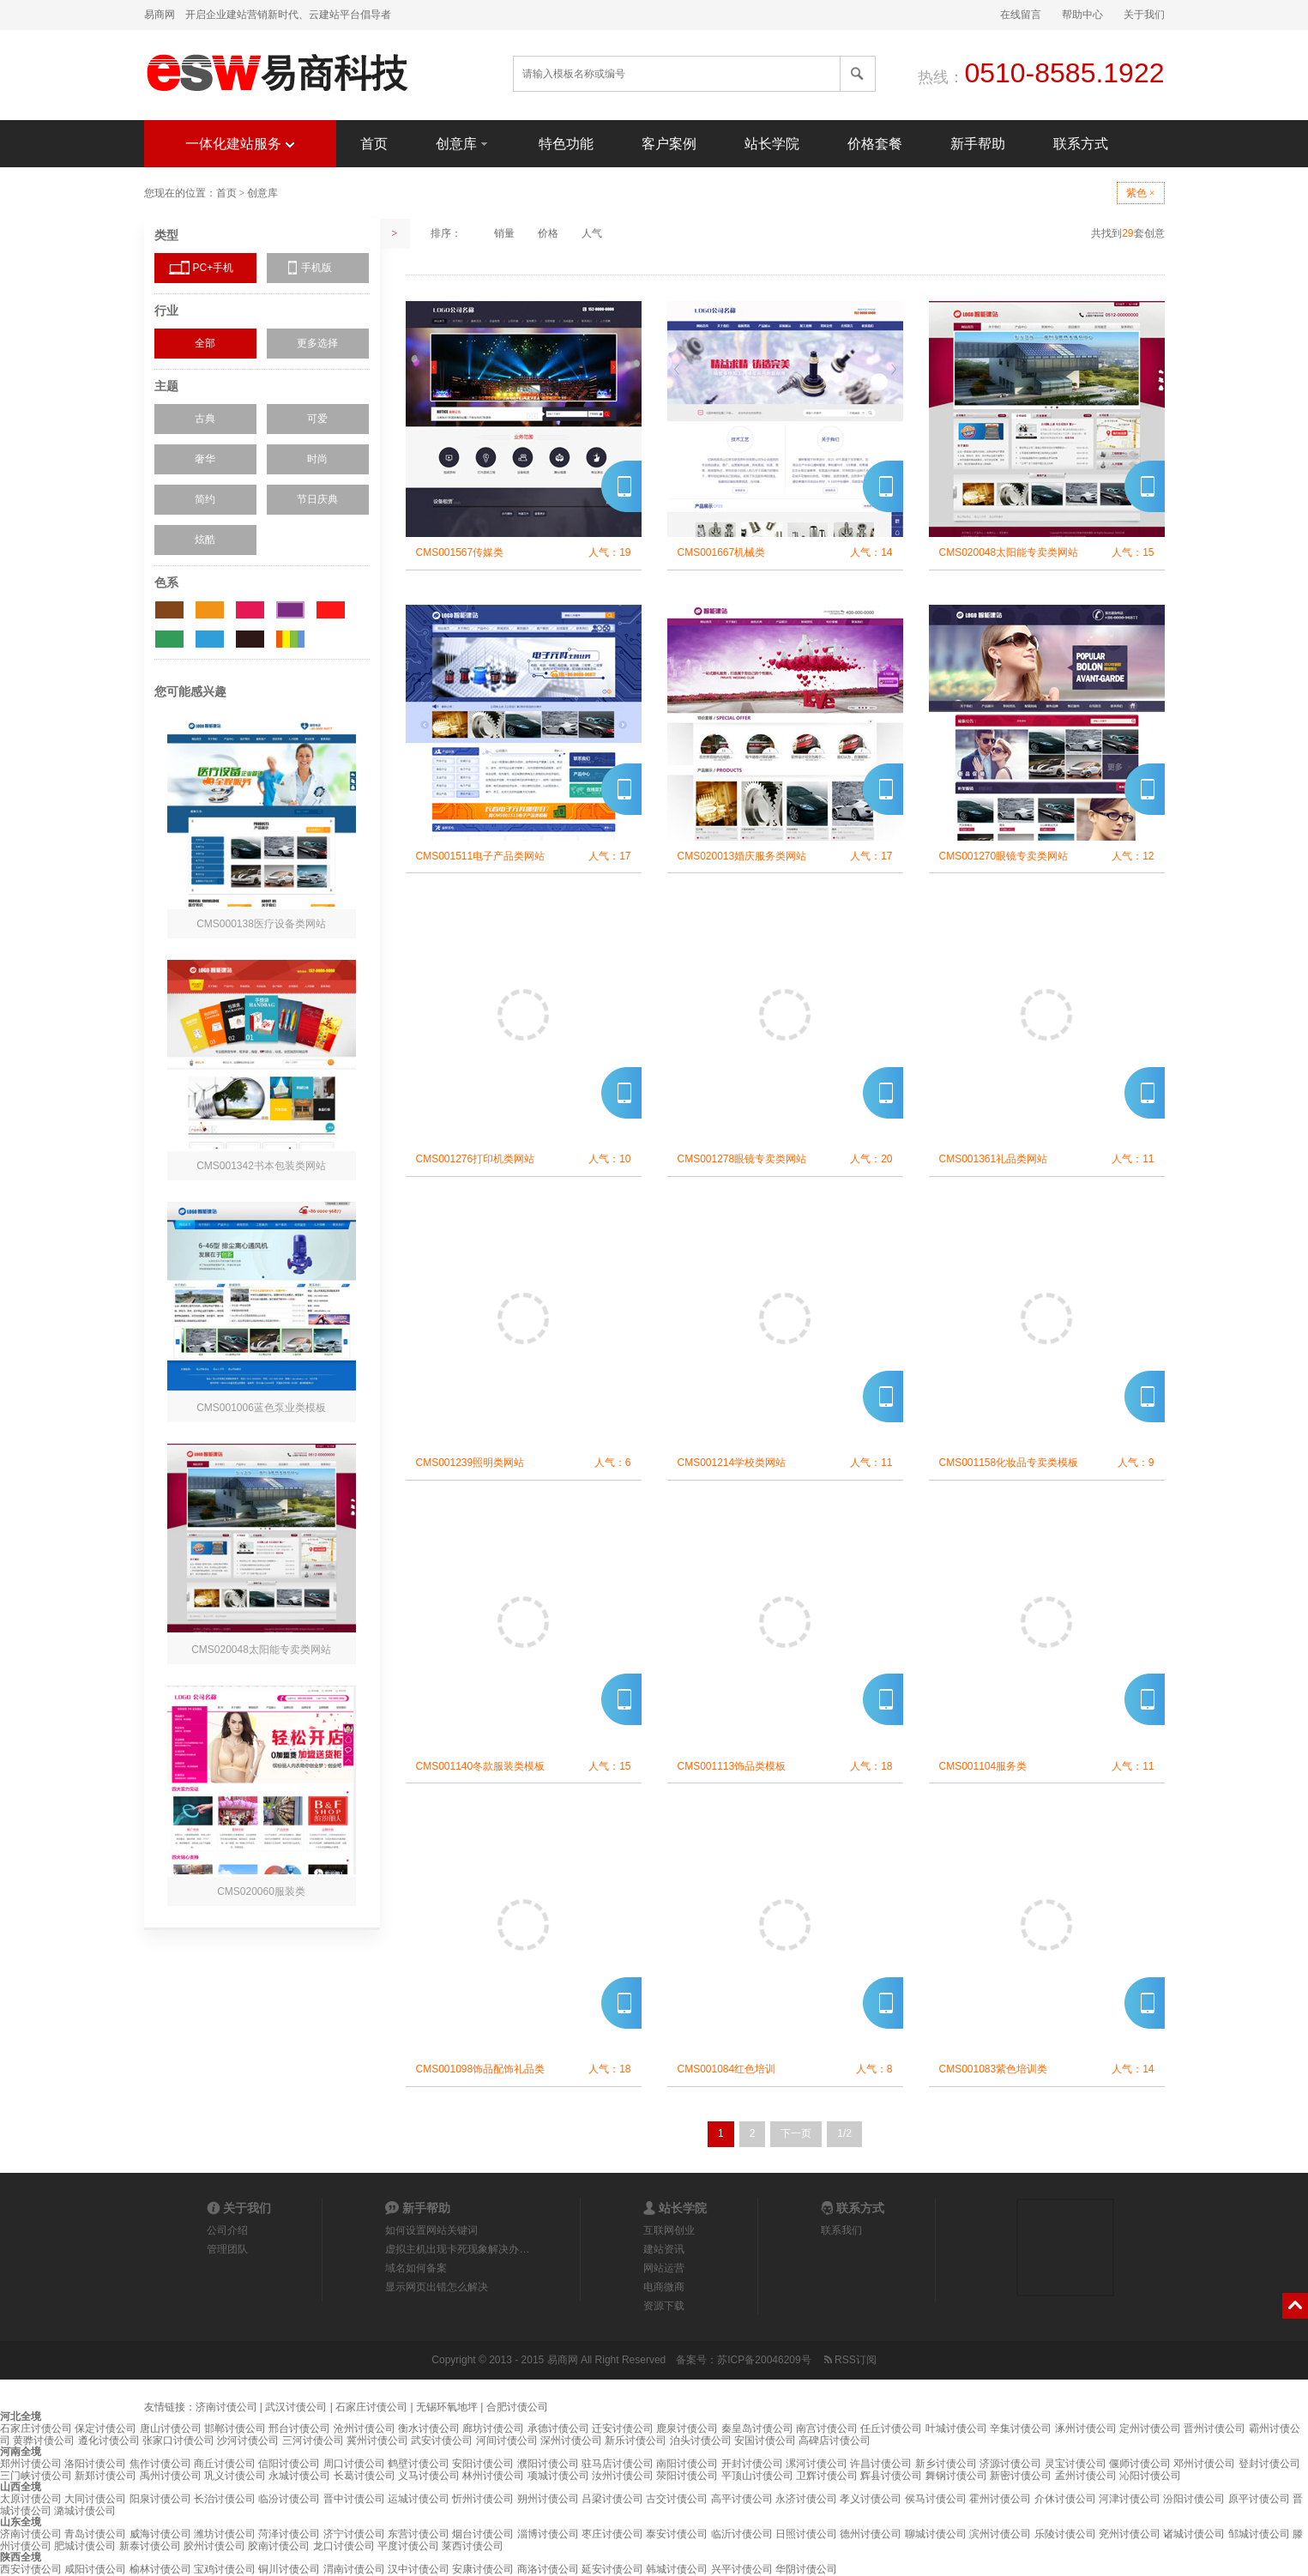 This screenshot has height=2576, width=1308. I want to click on 帮助中心, so click(1082, 15).